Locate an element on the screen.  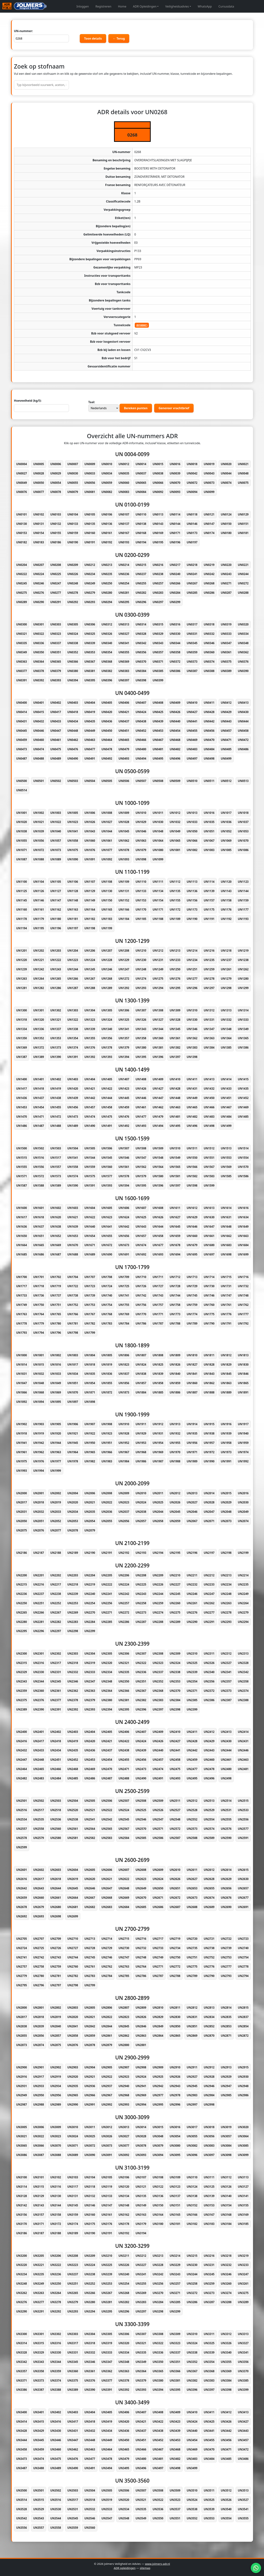
UN2547 is located at coordinates (158, 1819).